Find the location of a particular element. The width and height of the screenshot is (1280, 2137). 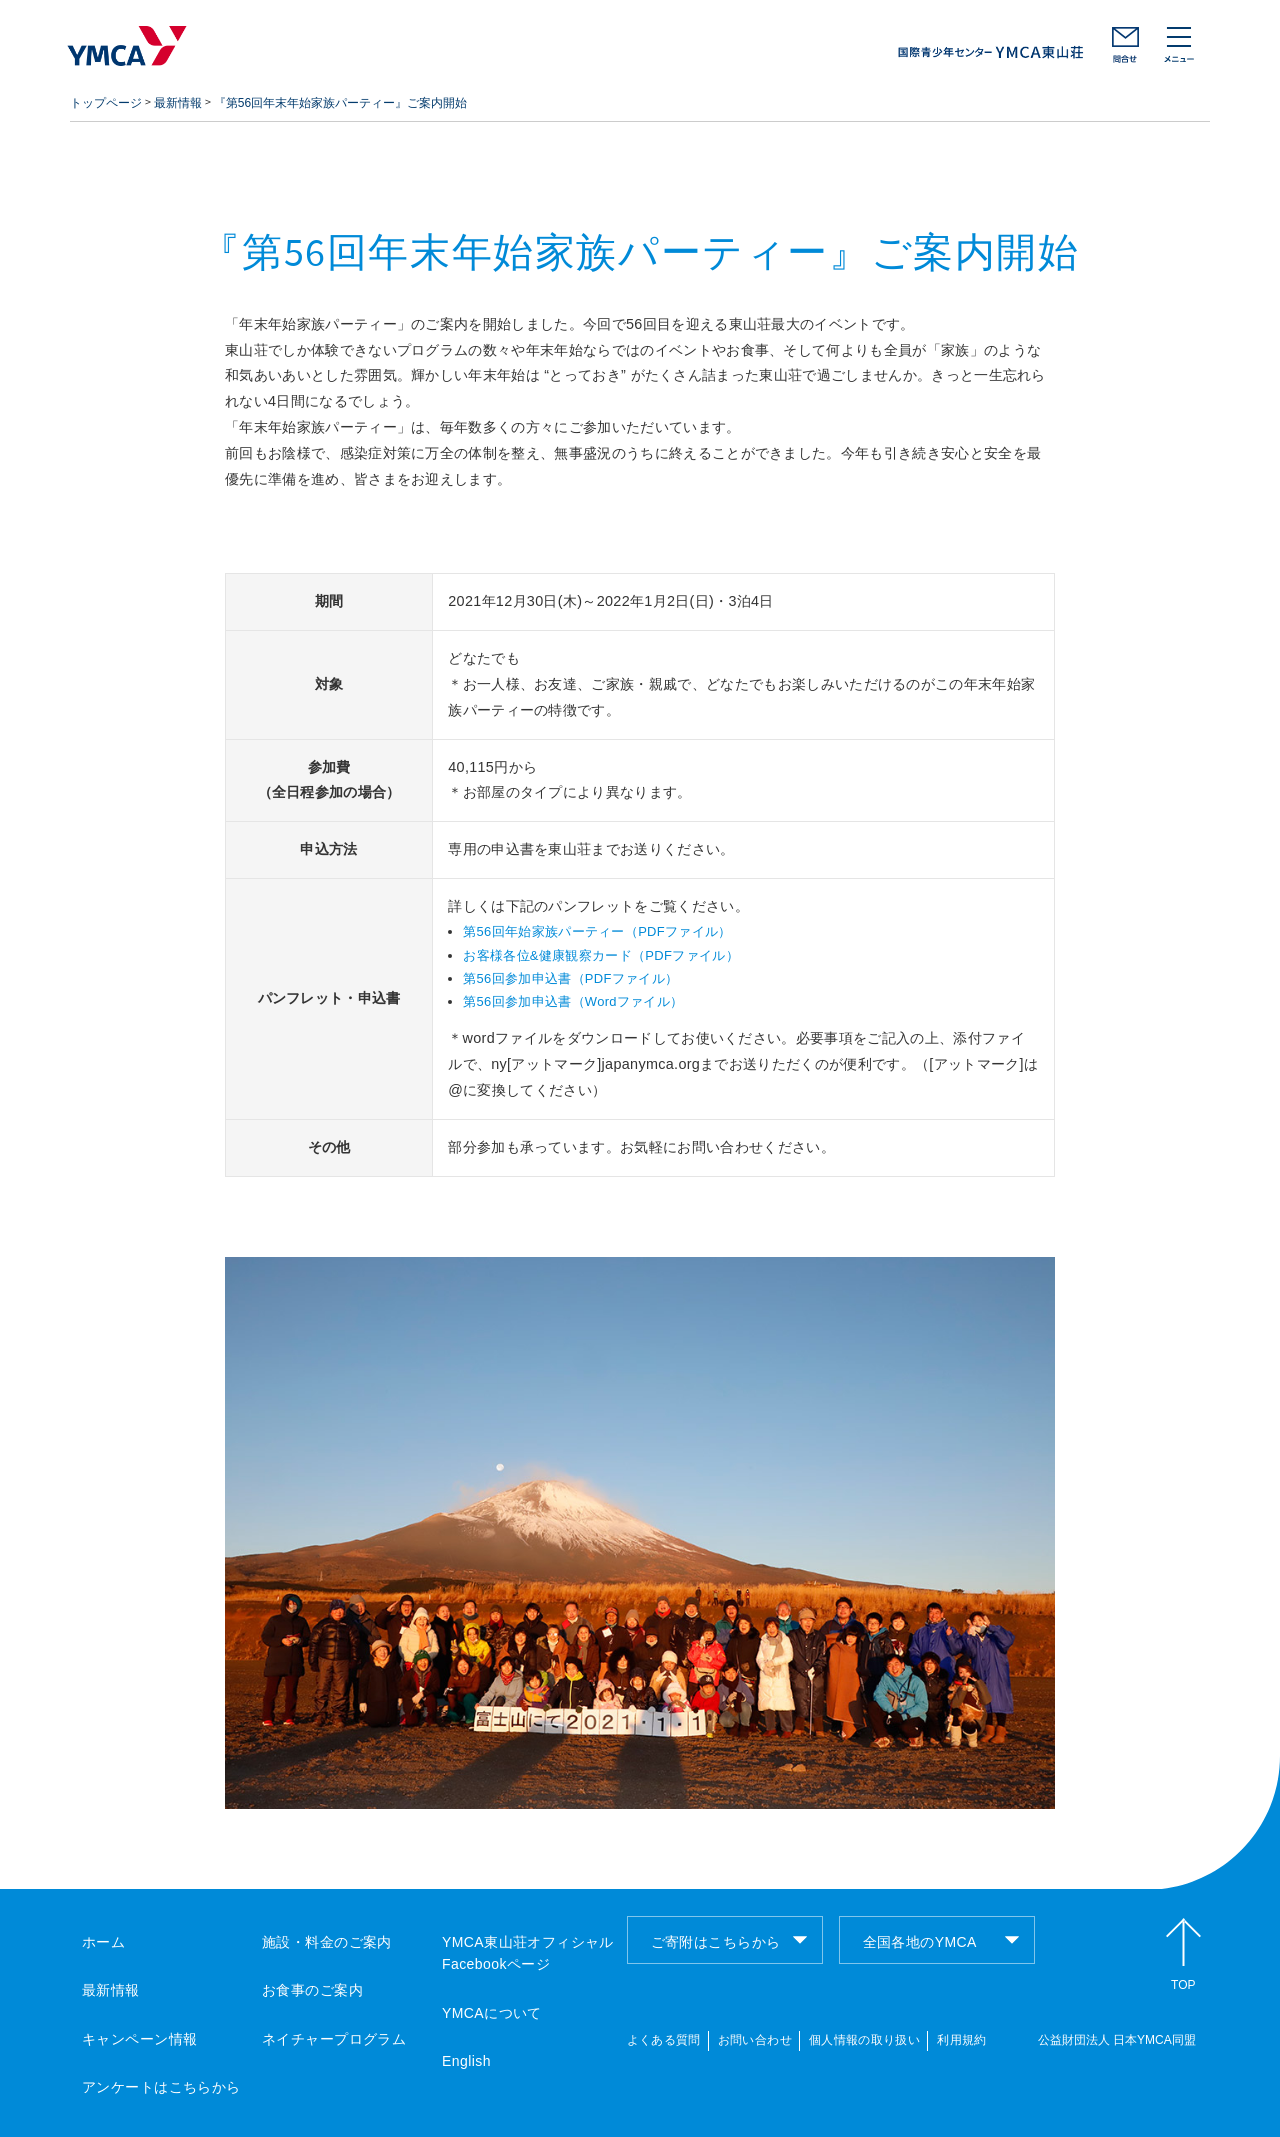

施設・料金のご案内 is located at coordinates (327, 1942).